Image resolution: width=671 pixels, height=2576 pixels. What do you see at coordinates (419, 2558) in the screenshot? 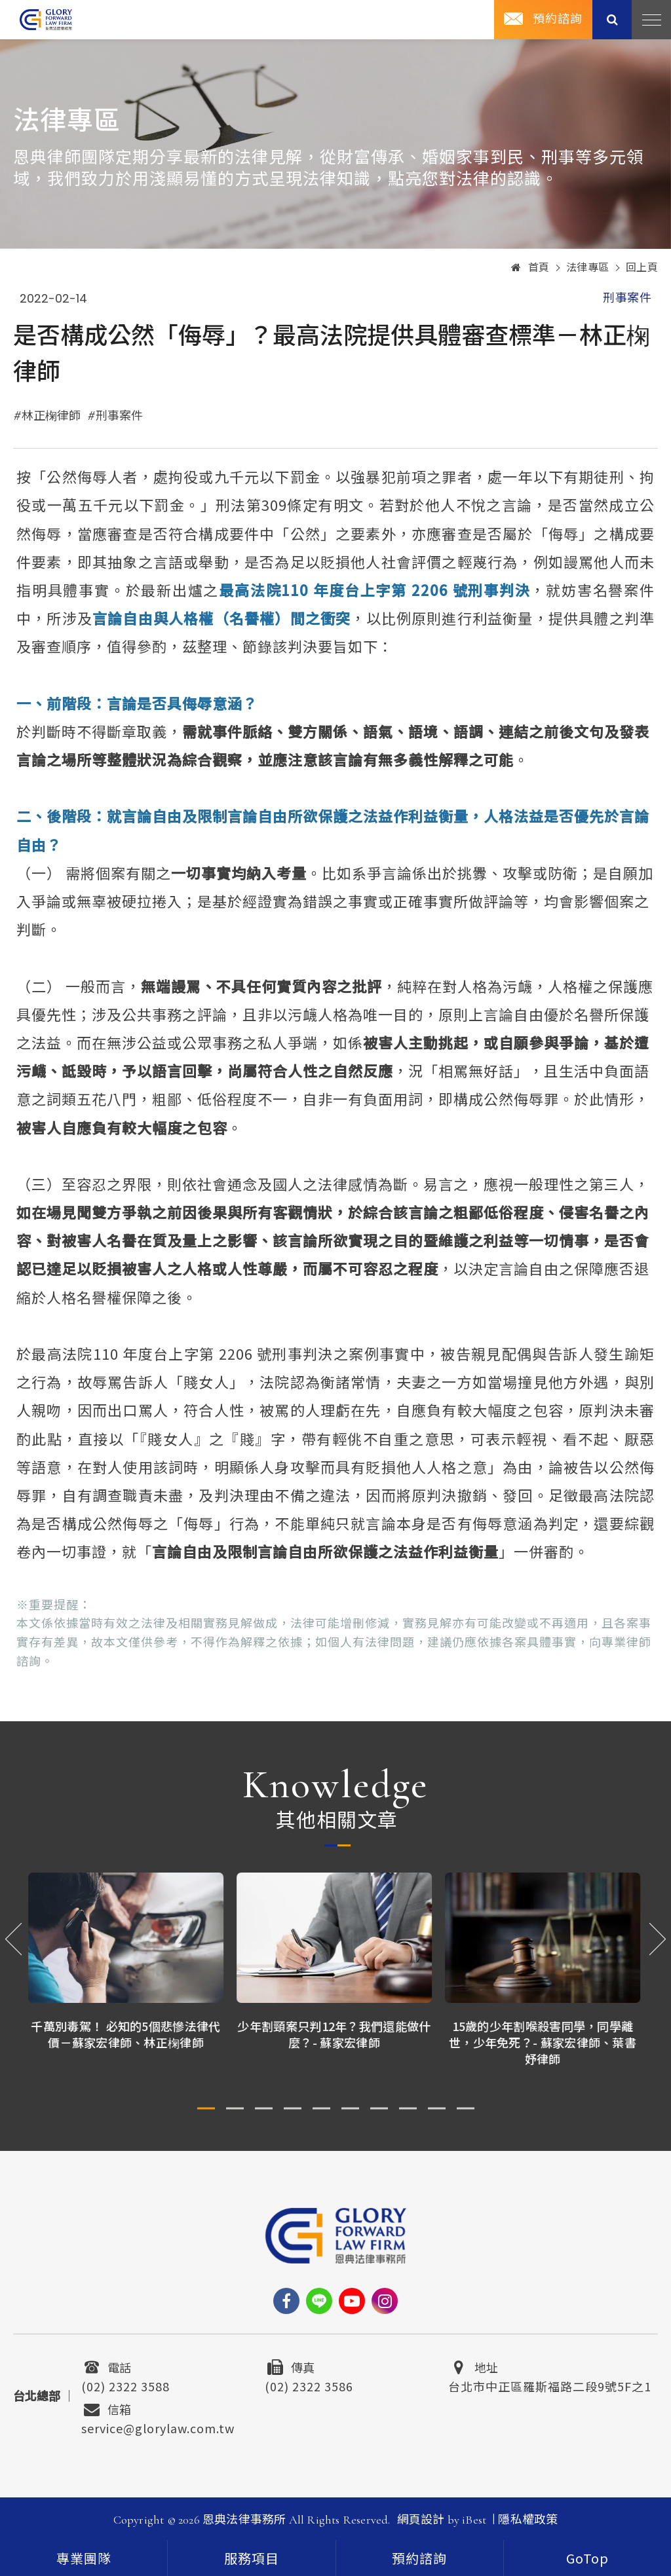
I see `[contact]` at bounding box center [419, 2558].